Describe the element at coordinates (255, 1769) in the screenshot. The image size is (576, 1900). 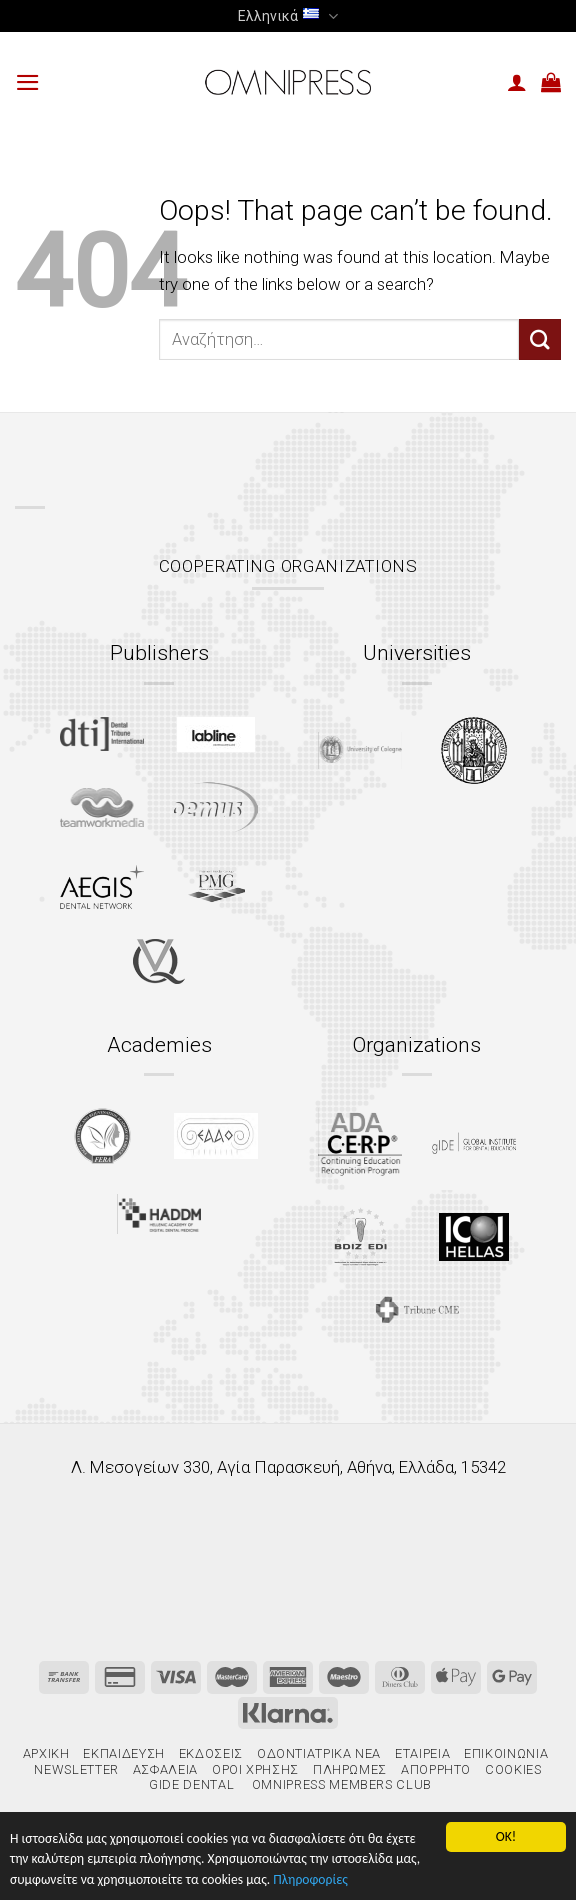
I see `Όροι χρήσης` at that location.